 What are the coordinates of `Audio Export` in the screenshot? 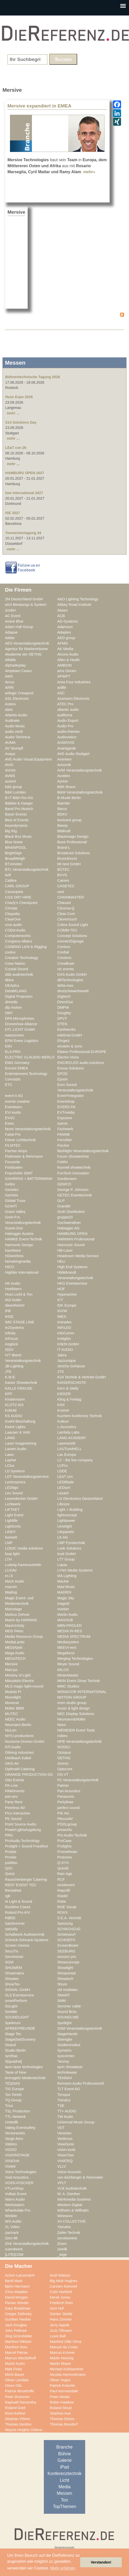 It's located at (67, 721).